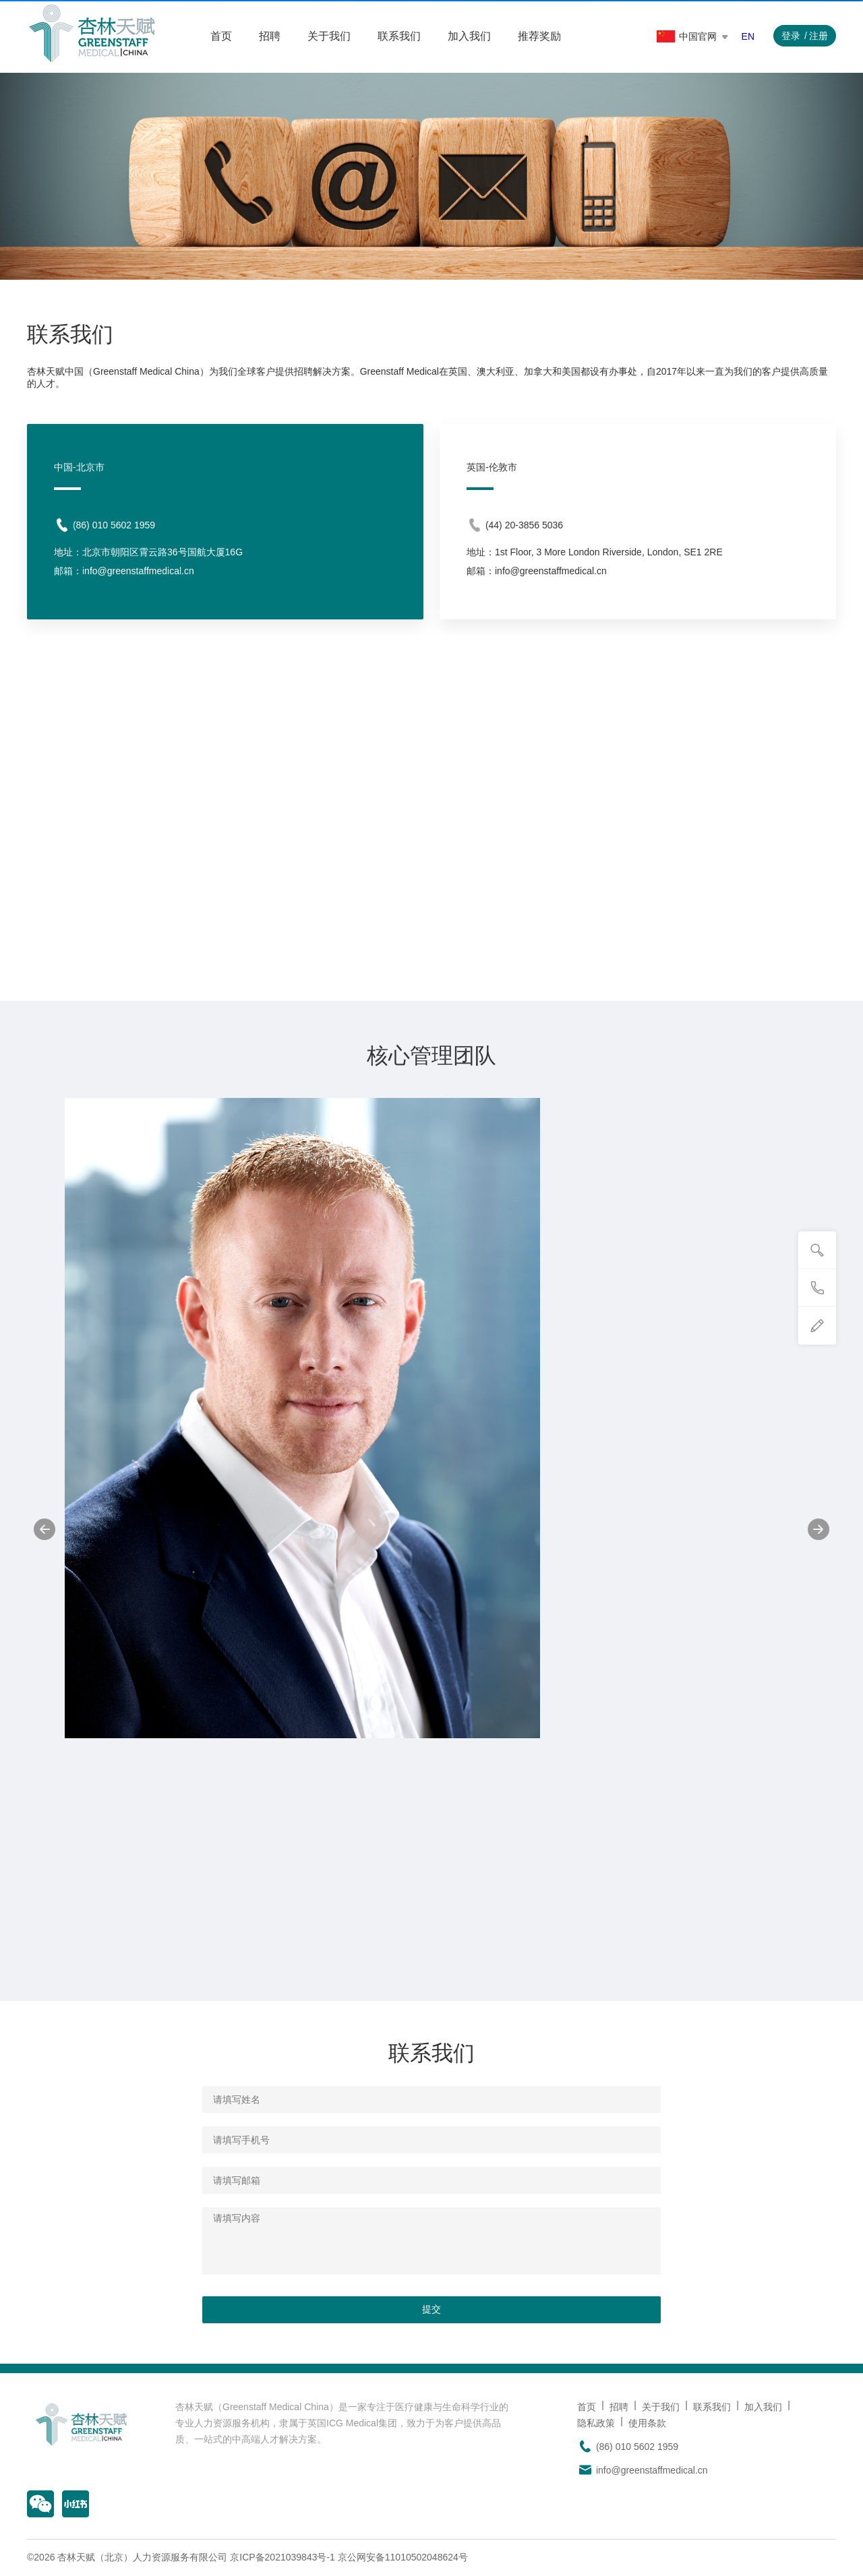 This screenshot has height=2576, width=863. What do you see at coordinates (329, 36) in the screenshot?
I see `关于我们` at bounding box center [329, 36].